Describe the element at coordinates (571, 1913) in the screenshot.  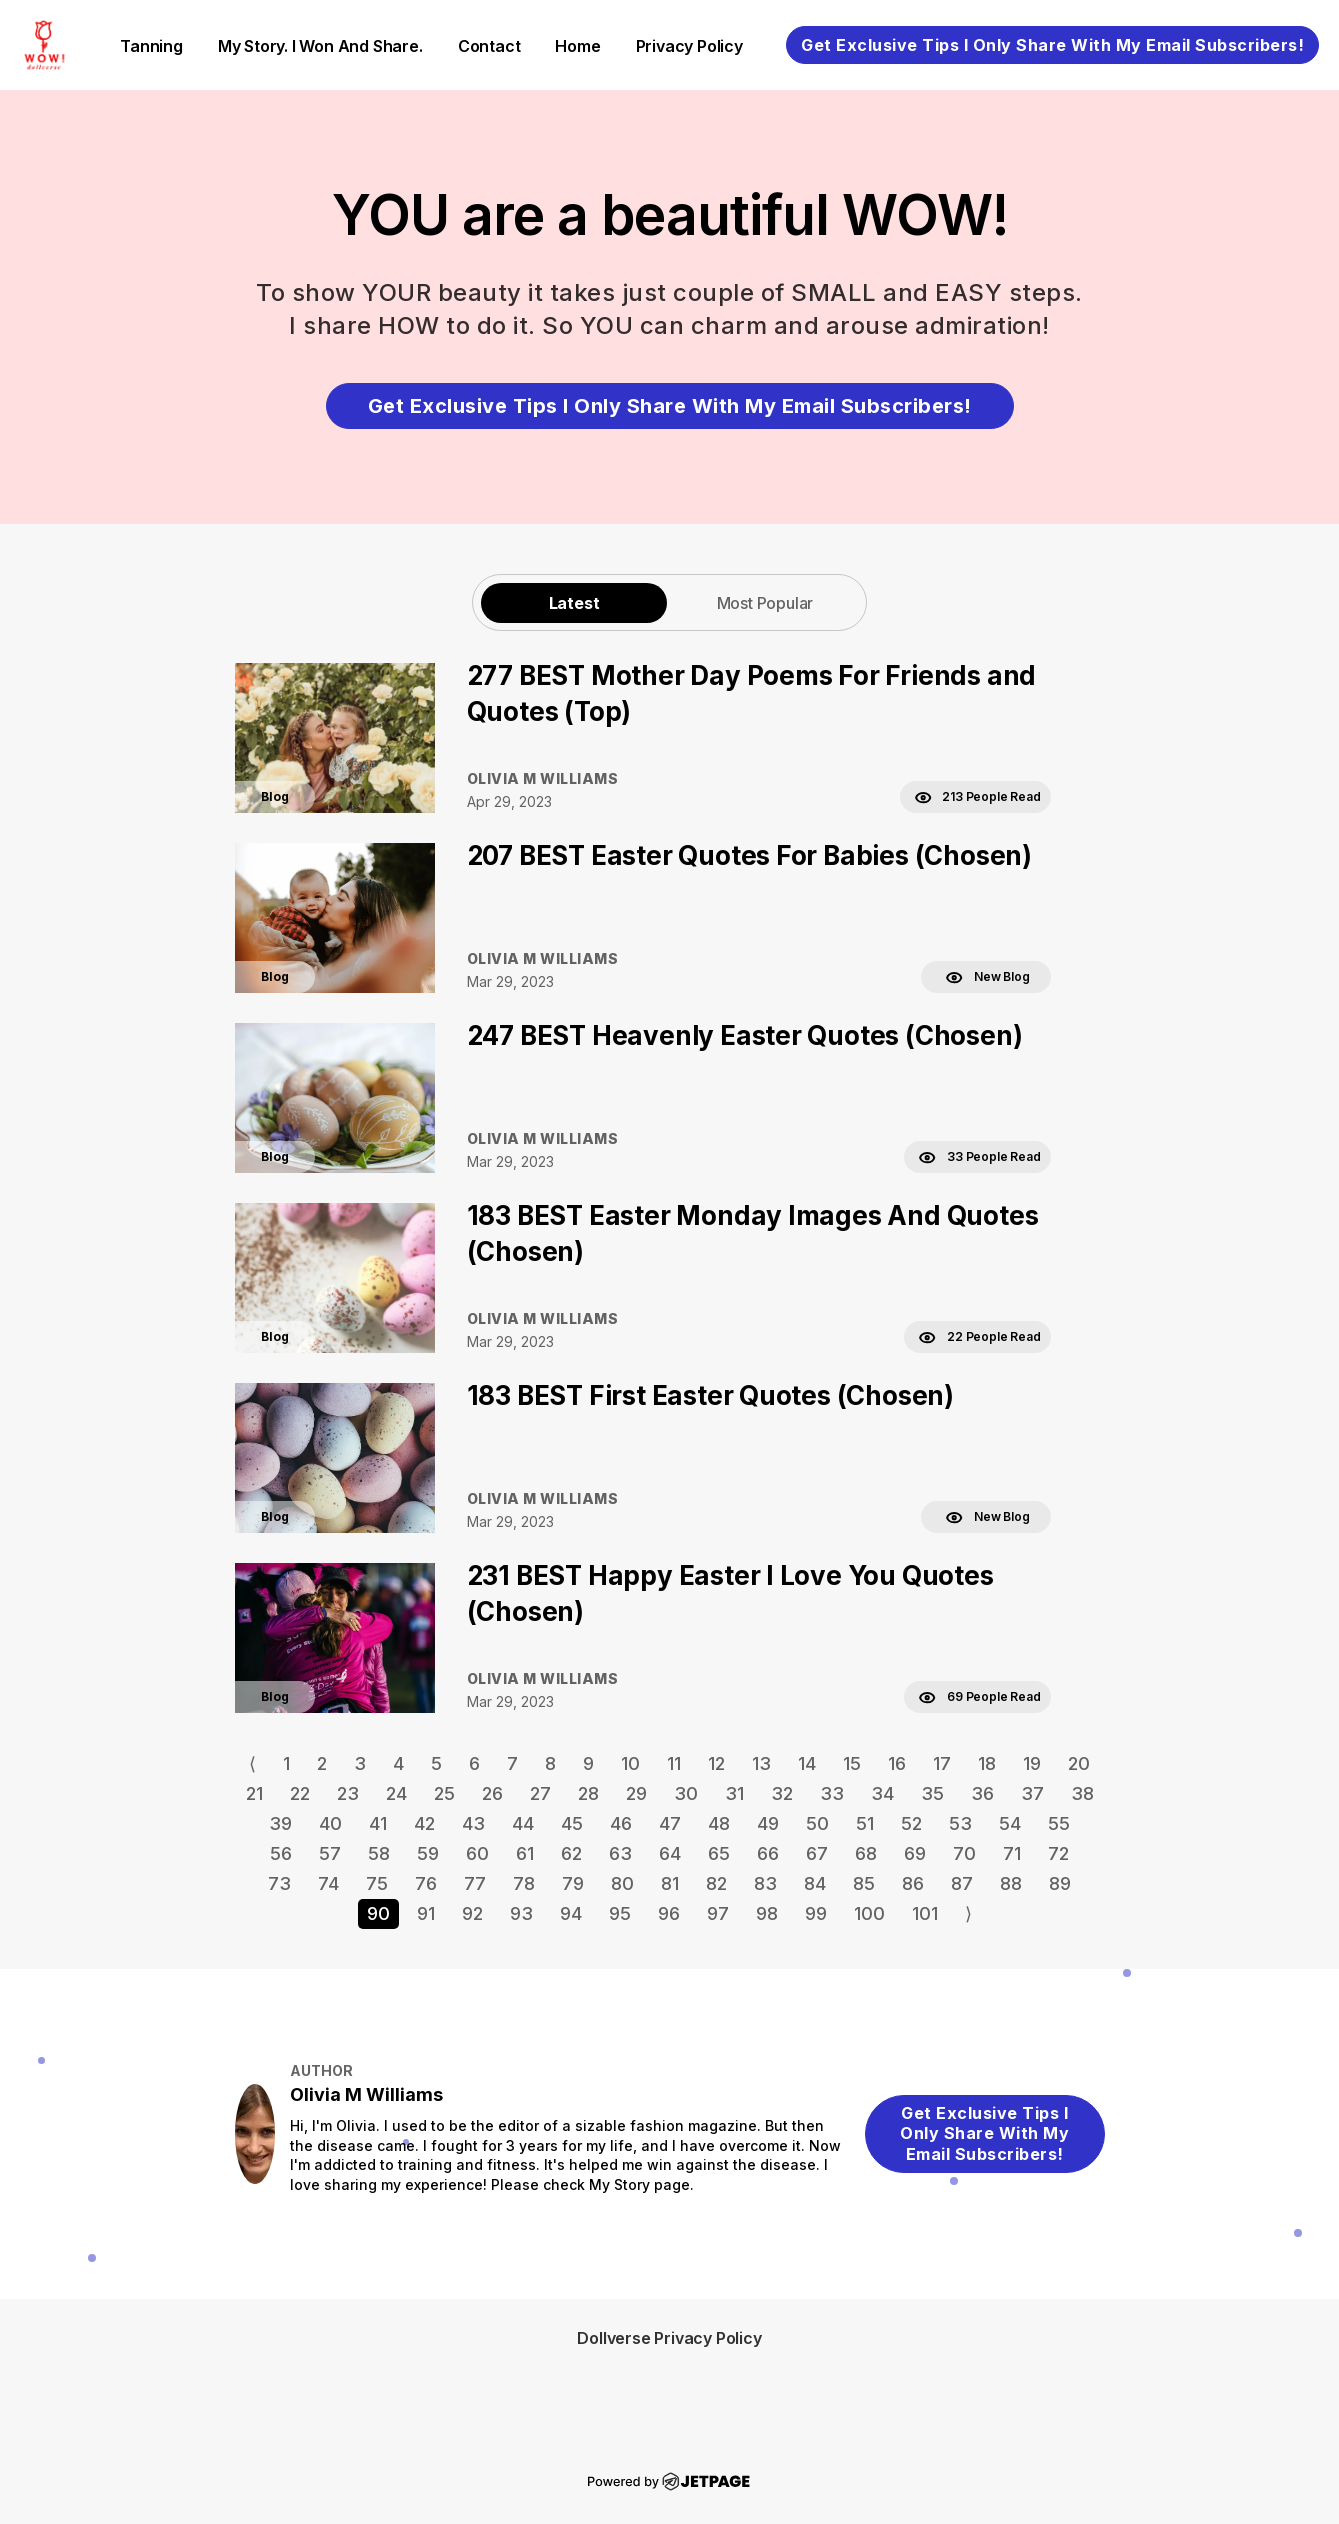
I see `94` at that location.